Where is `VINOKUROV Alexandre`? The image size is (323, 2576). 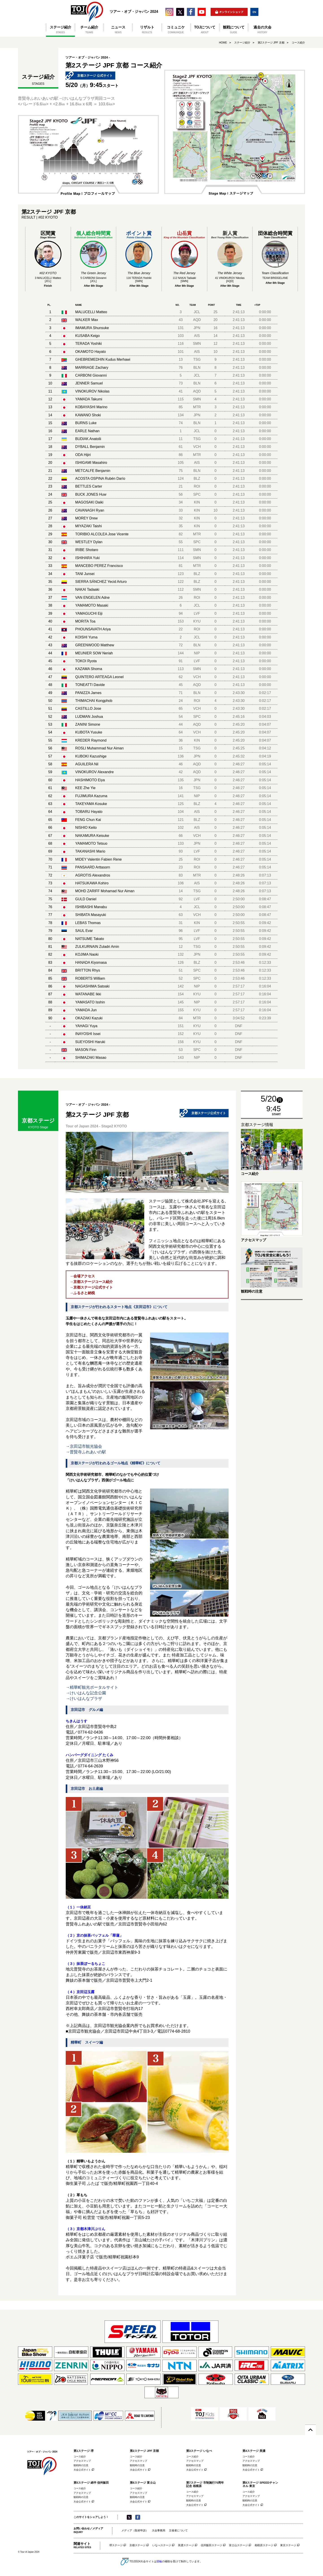
VINOKUROV Alexandre is located at coordinates (94, 772).